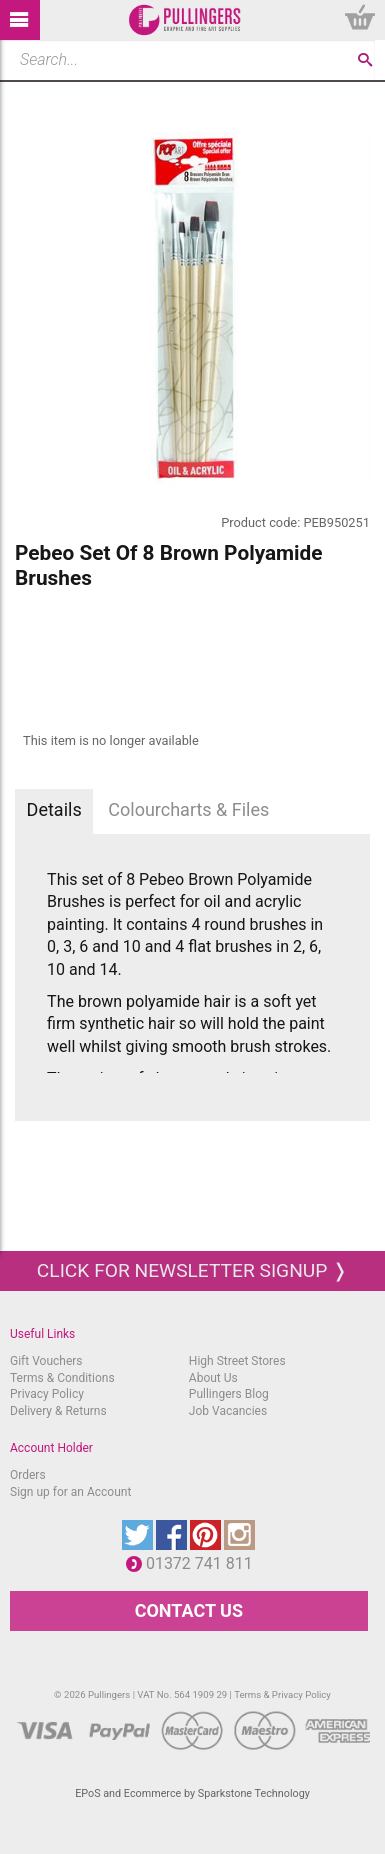 The image size is (385, 1854). I want to click on Pullingers Blog, so click(229, 1394).